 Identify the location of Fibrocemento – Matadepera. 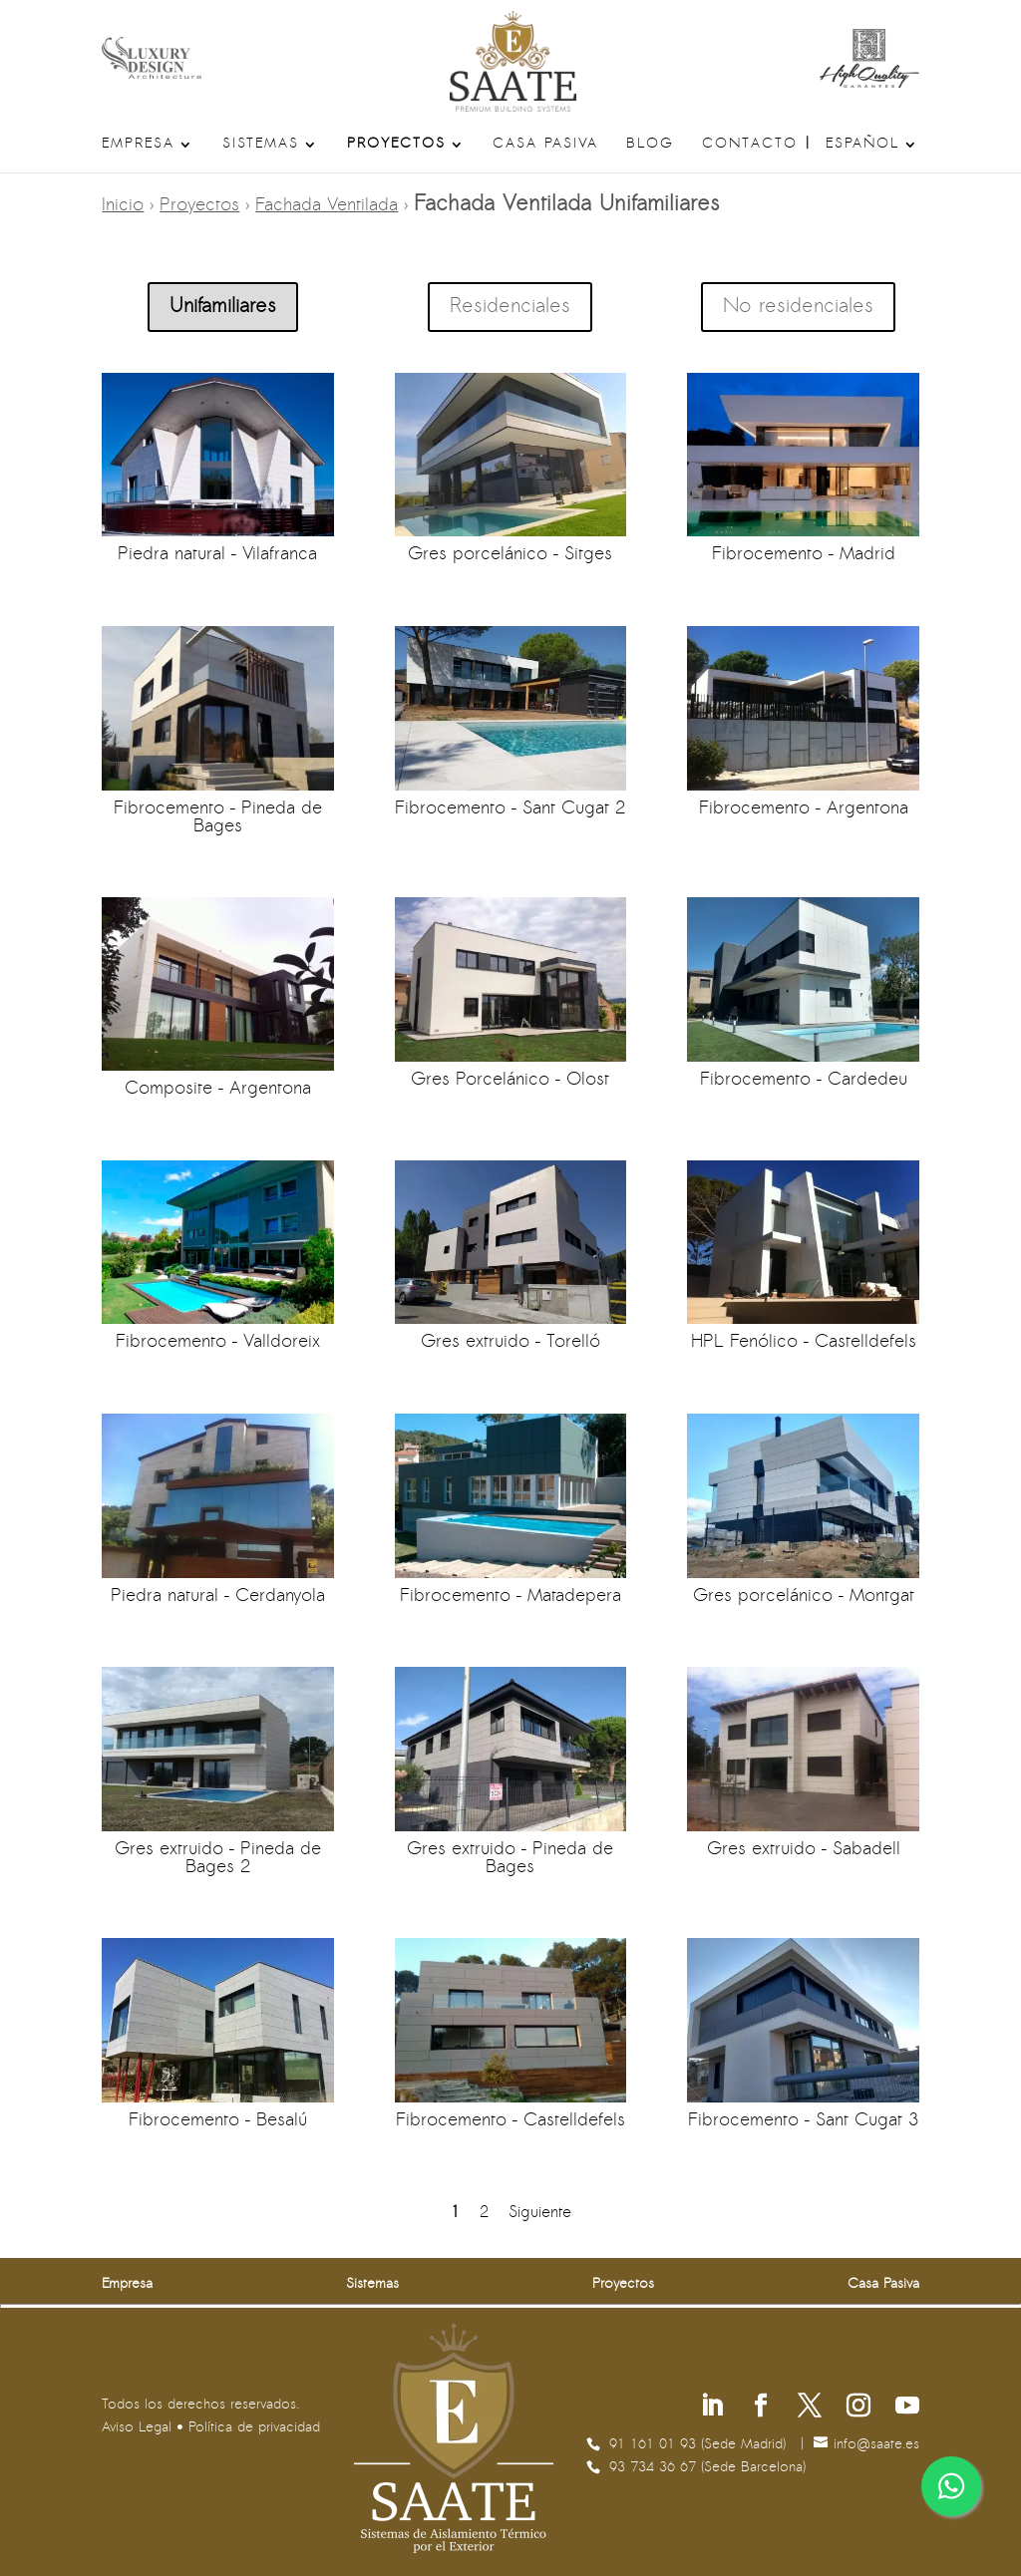
(510, 1596).